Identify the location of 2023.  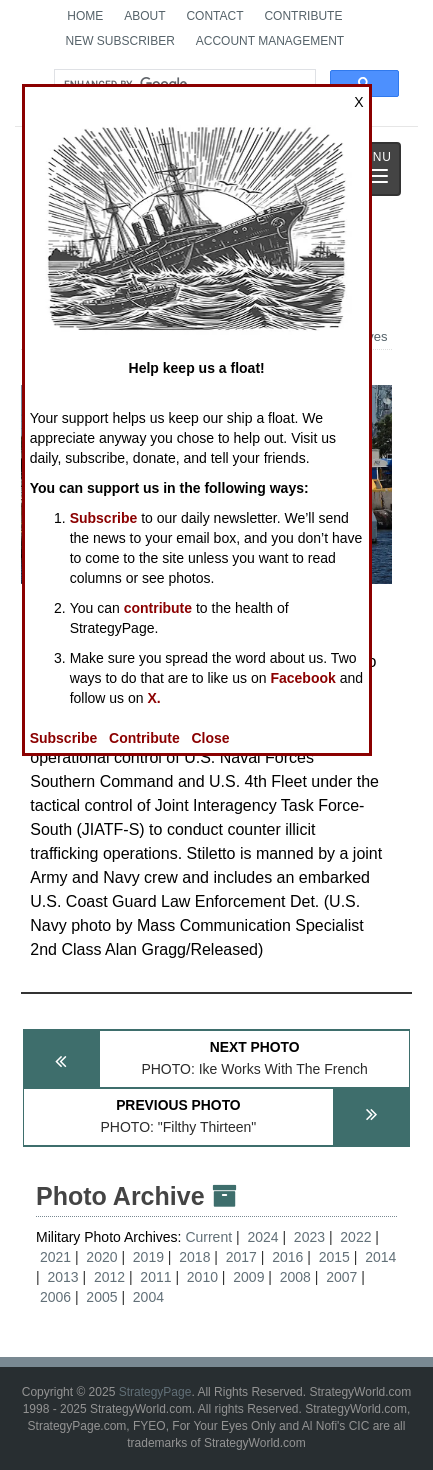
(309, 1237).